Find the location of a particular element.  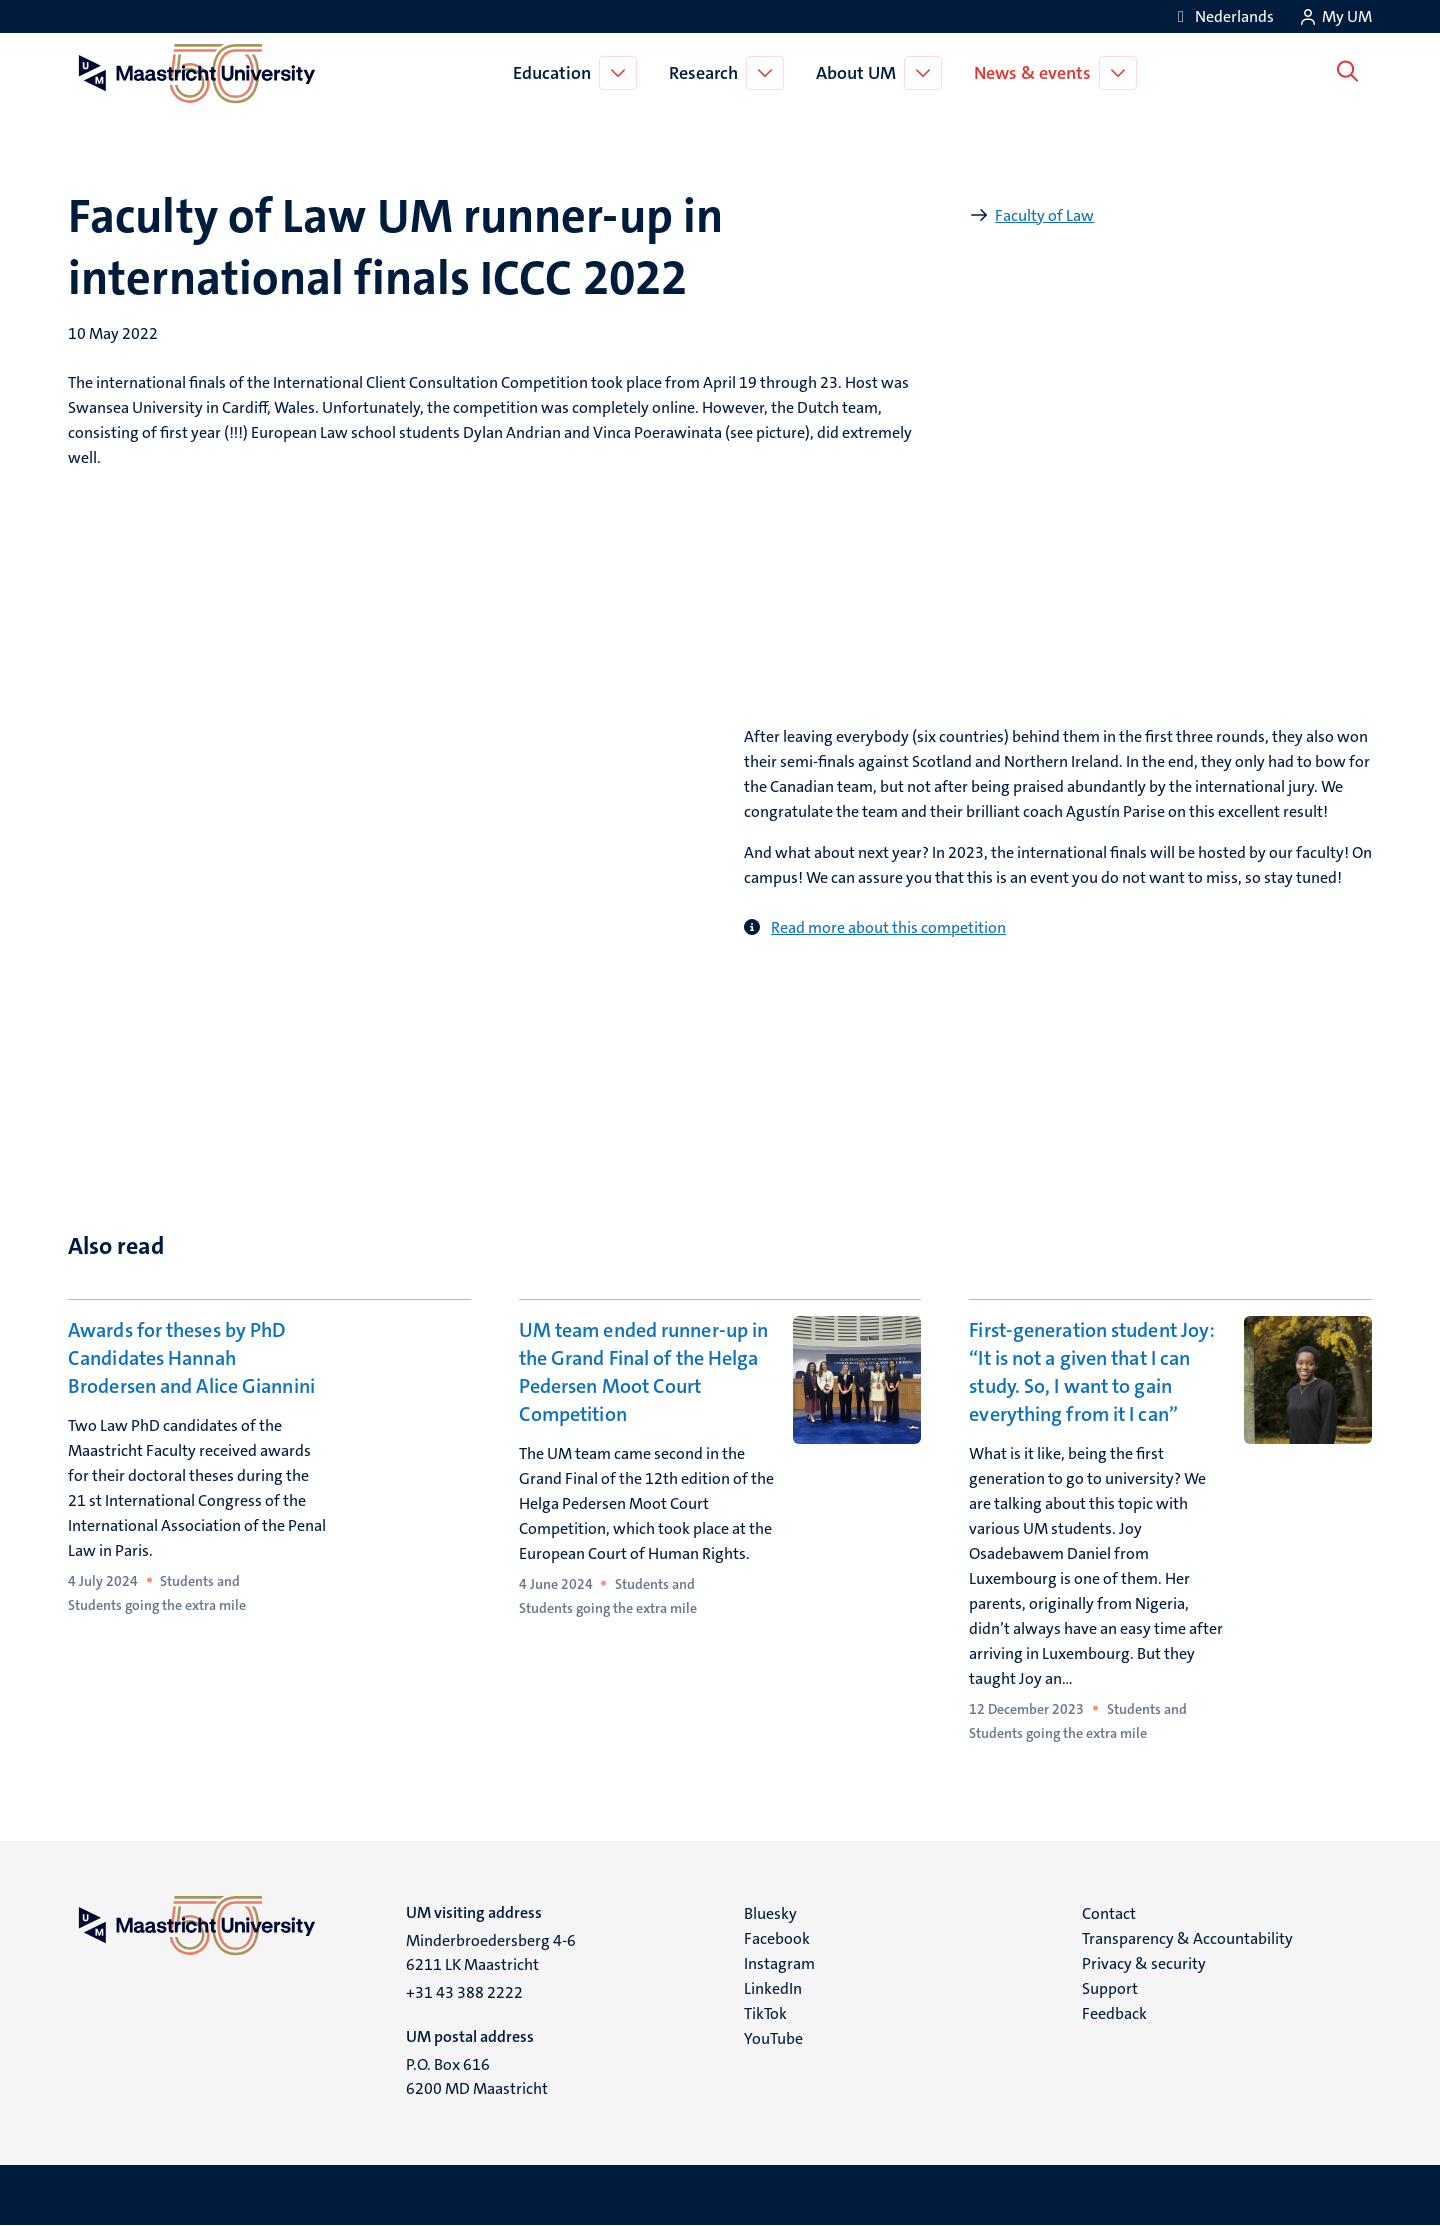

Bluesky is located at coordinates (770, 1913).